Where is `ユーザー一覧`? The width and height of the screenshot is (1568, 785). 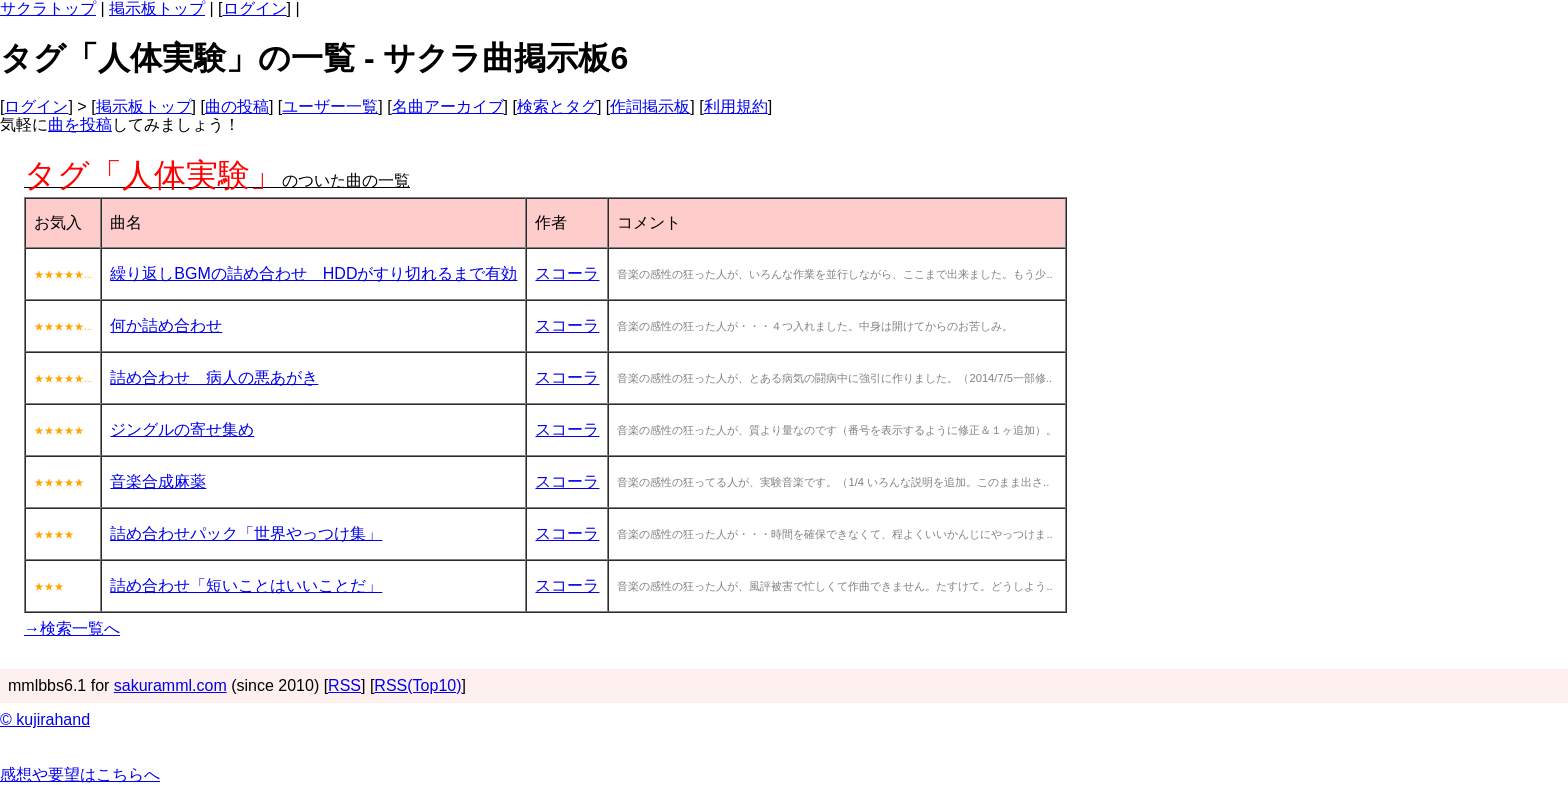 ユーザー一覧 is located at coordinates (330, 106).